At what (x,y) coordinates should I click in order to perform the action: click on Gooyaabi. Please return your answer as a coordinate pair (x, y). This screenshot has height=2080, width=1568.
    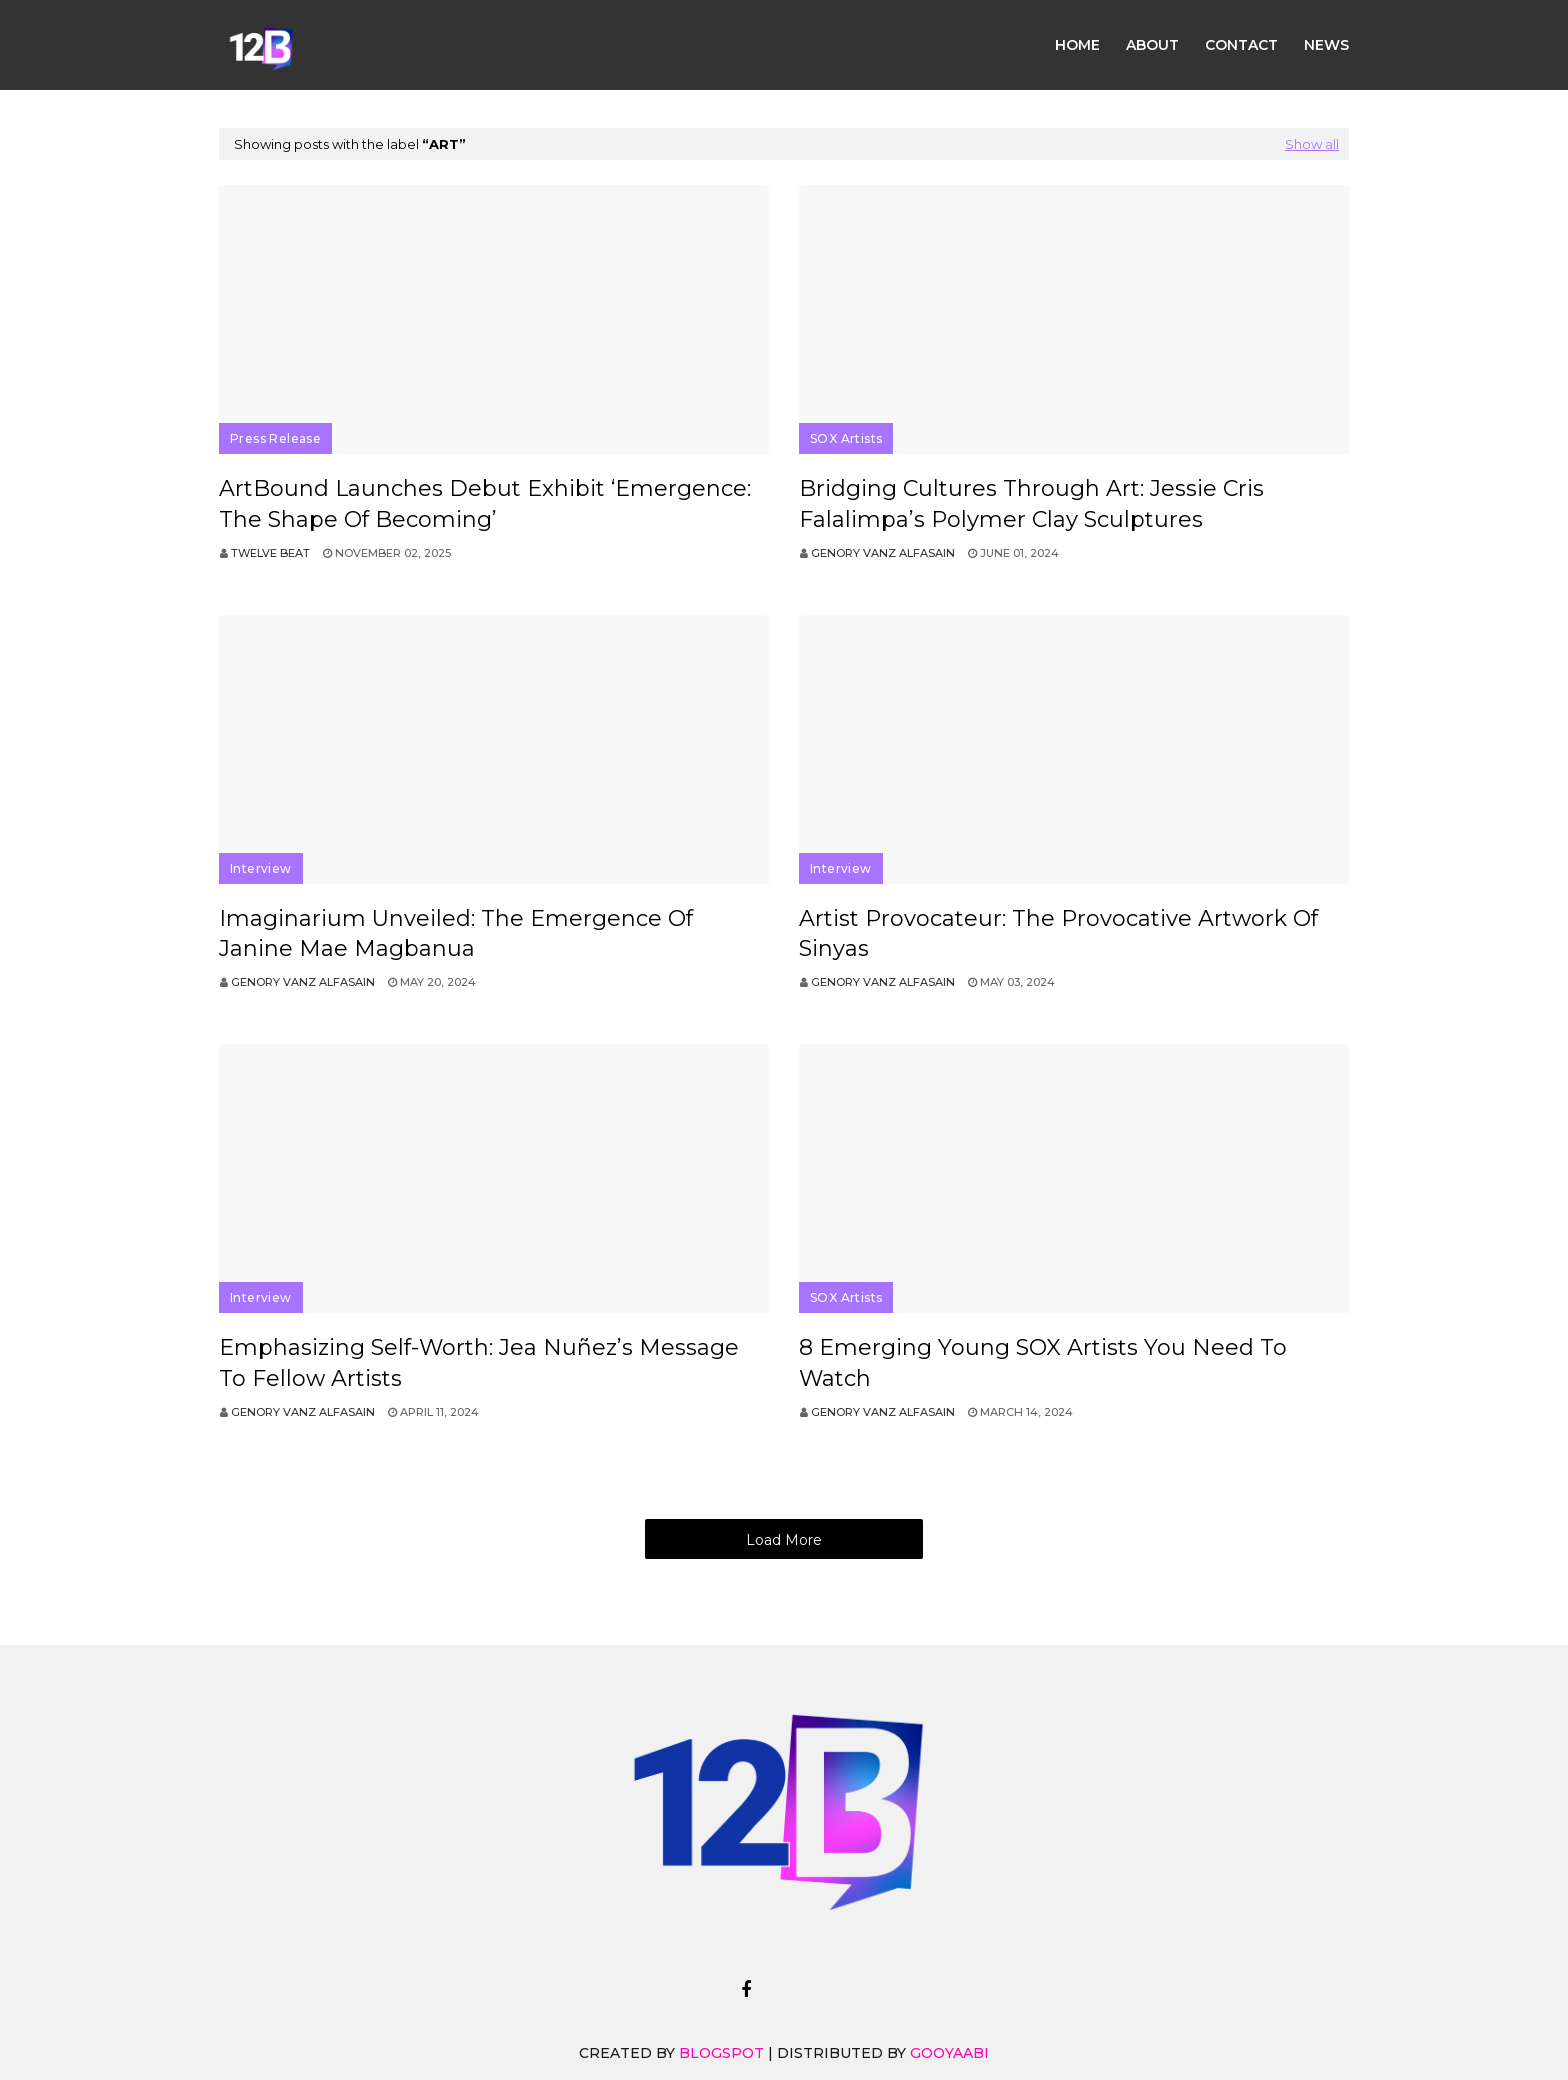
    Looking at the image, I should click on (949, 2053).